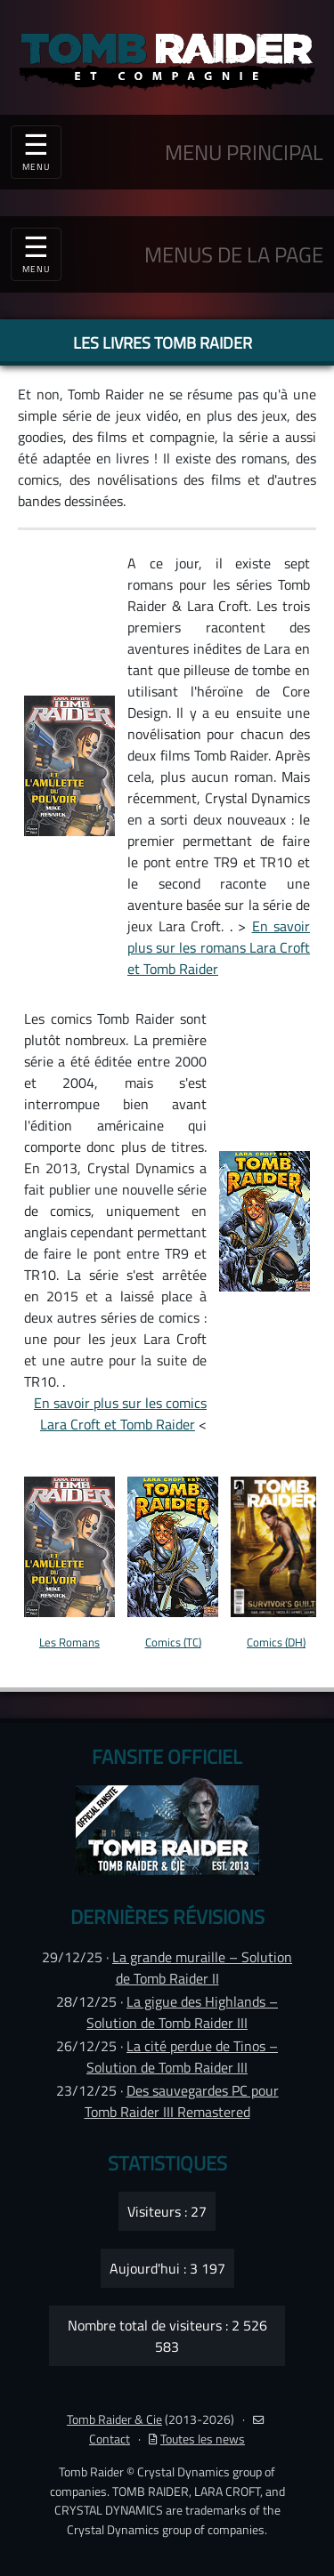 The height and width of the screenshot is (2576, 334). I want to click on Tomb Raider & Cie, so click(114, 2419).